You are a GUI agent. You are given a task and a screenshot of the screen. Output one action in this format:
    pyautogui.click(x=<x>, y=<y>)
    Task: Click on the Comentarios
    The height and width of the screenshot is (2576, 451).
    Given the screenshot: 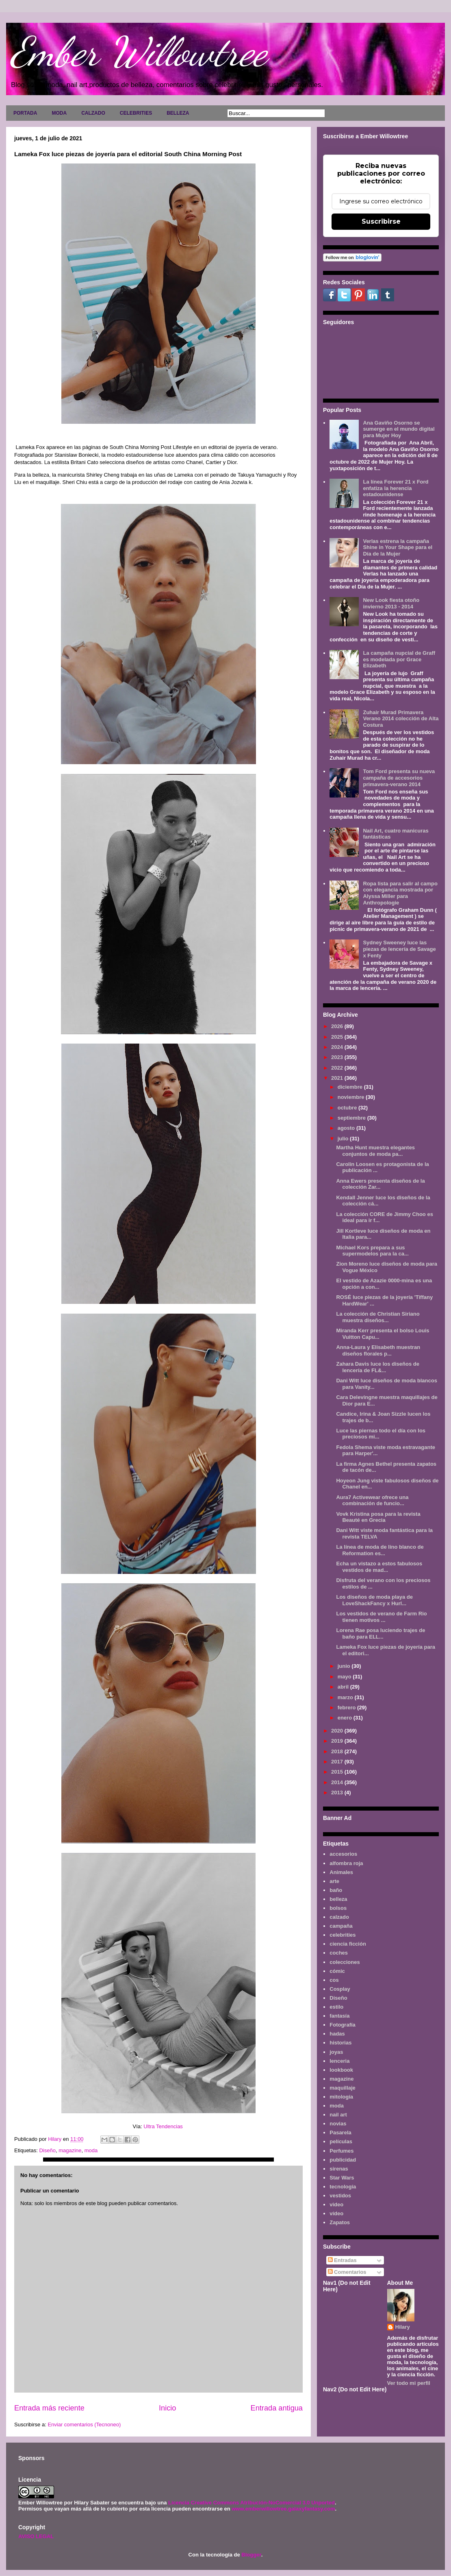 What is the action you would take?
    pyautogui.click(x=347, y=2272)
    